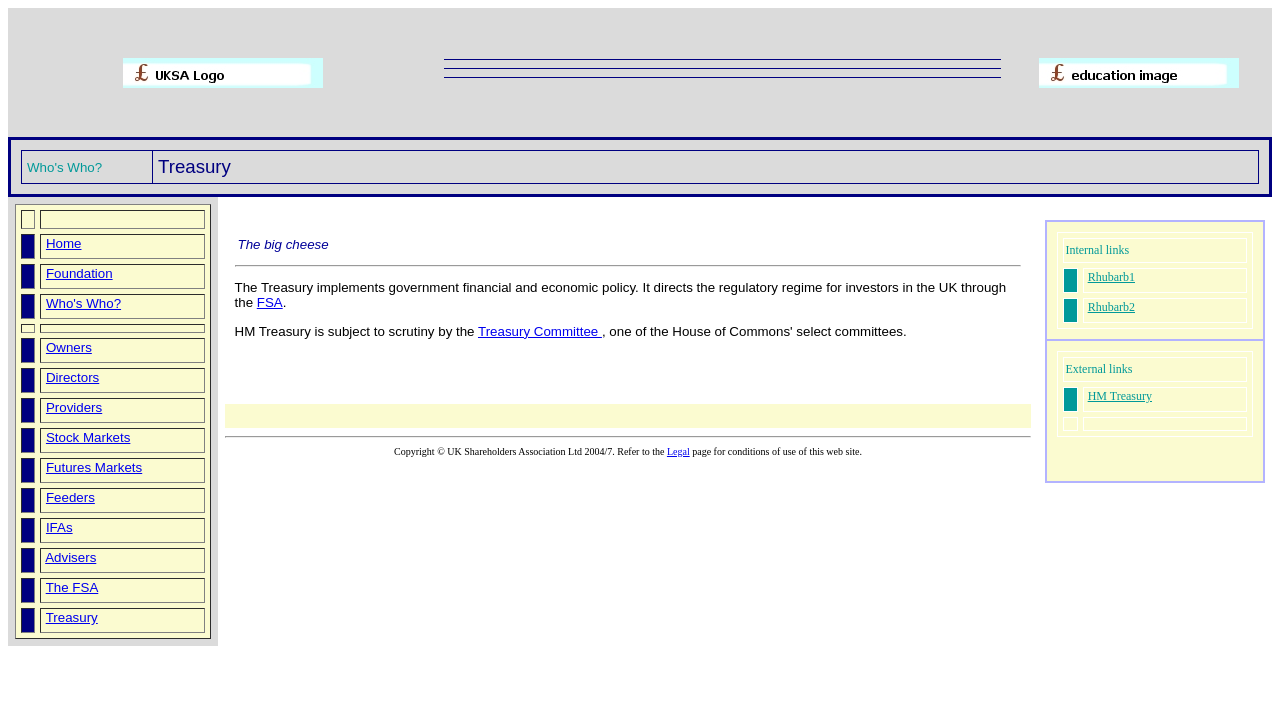 The width and height of the screenshot is (1280, 720). What do you see at coordinates (70, 557) in the screenshot?
I see `Advisers` at bounding box center [70, 557].